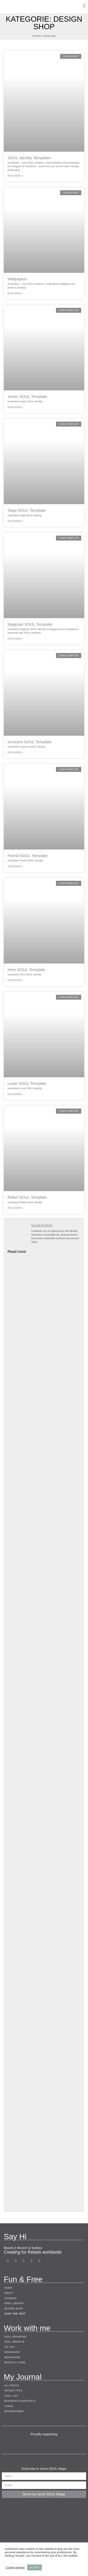  What do you see at coordinates (27, 1083) in the screenshot?
I see `Lover SOUL Template` at bounding box center [27, 1083].